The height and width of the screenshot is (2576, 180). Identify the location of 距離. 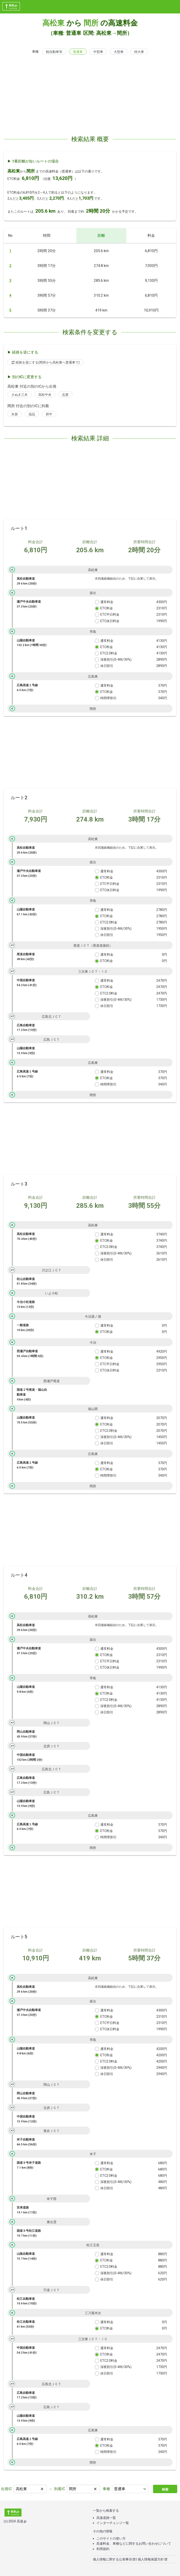
(101, 235).